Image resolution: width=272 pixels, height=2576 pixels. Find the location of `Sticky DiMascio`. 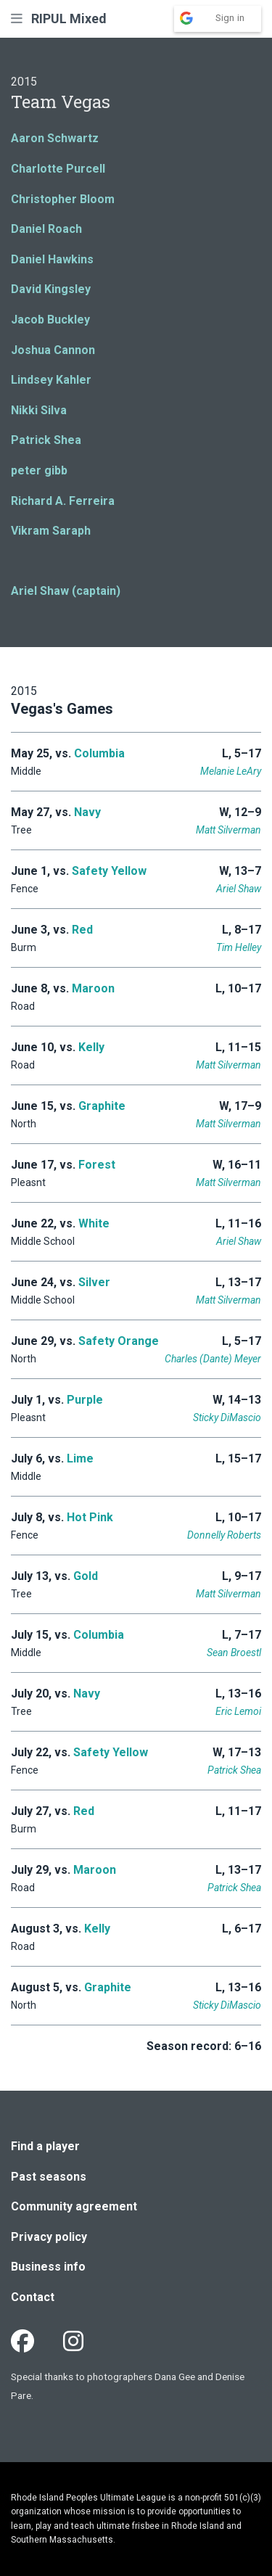

Sticky DiMascio is located at coordinates (227, 1417).